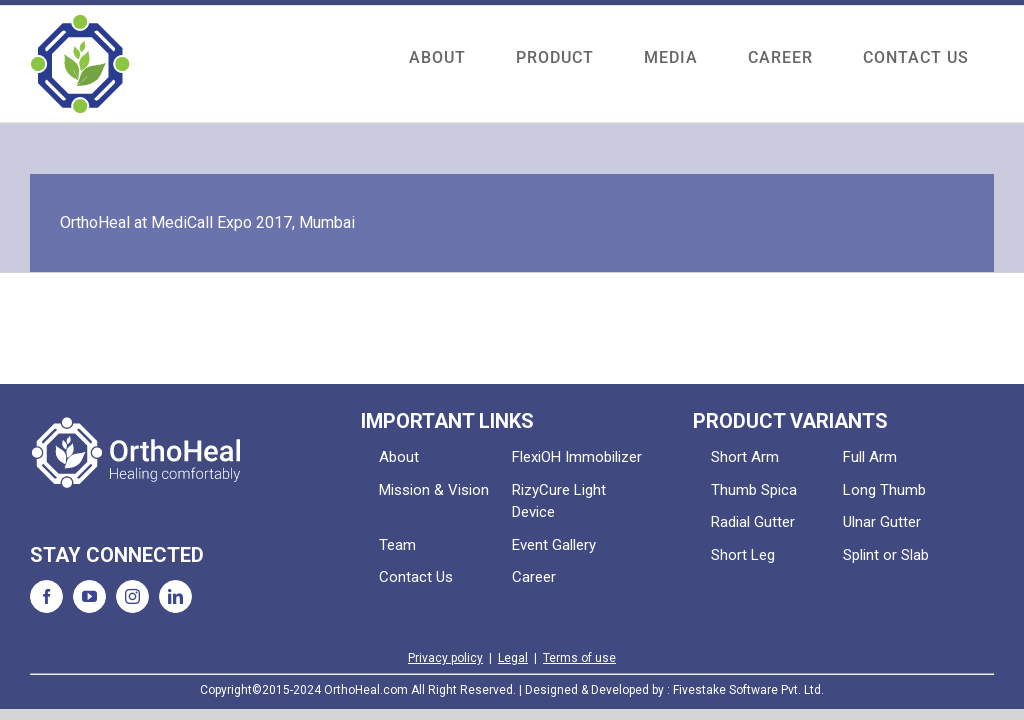  What do you see at coordinates (870, 457) in the screenshot?
I see `Full Arm` at bounding box center [870, 457].